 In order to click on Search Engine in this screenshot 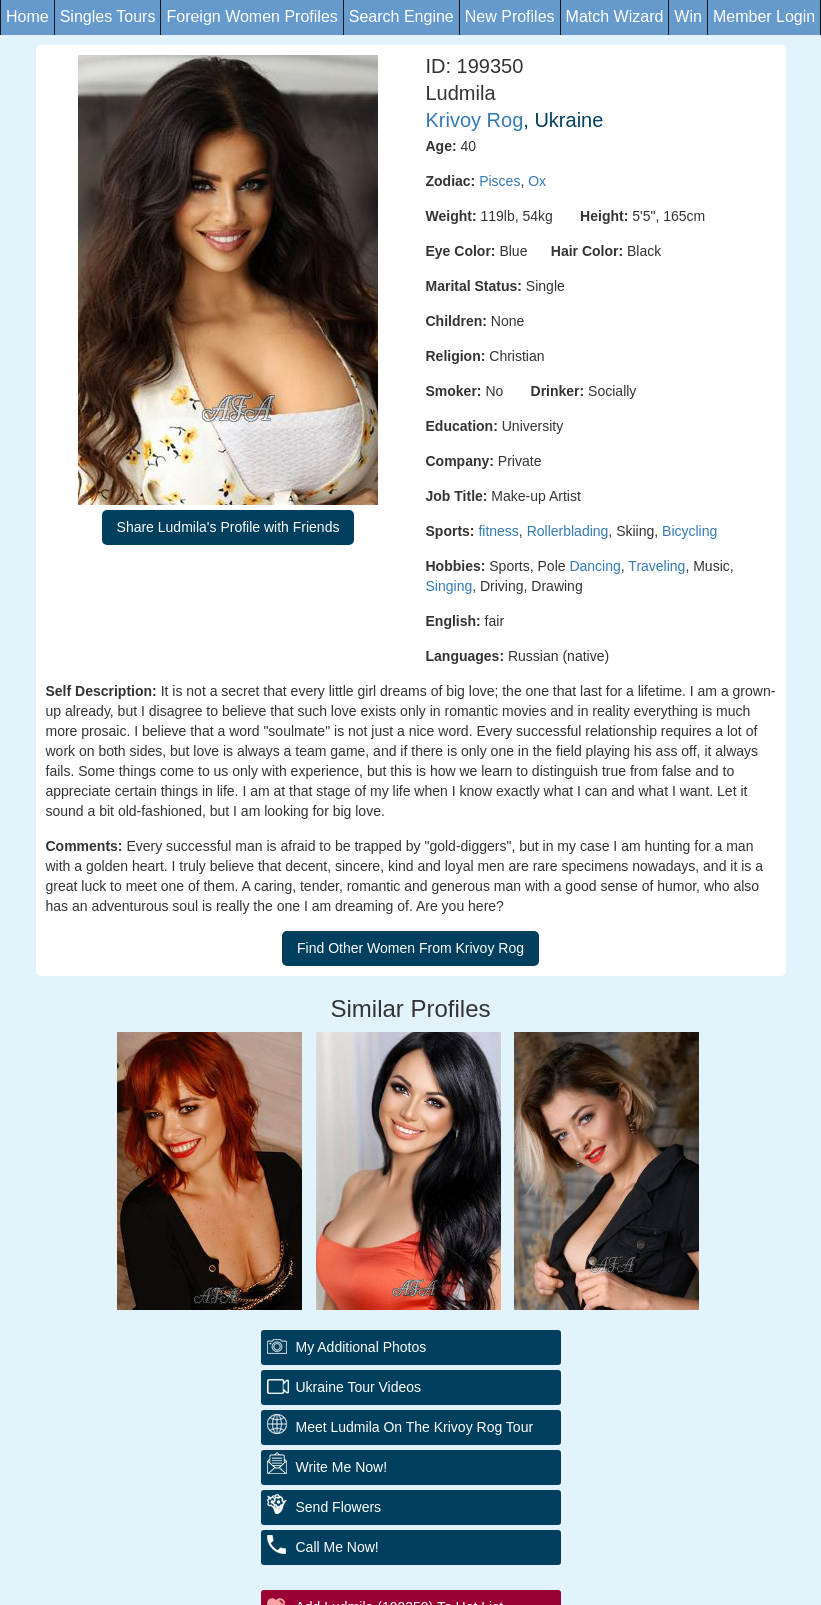, I will do `click(401, 16)`.